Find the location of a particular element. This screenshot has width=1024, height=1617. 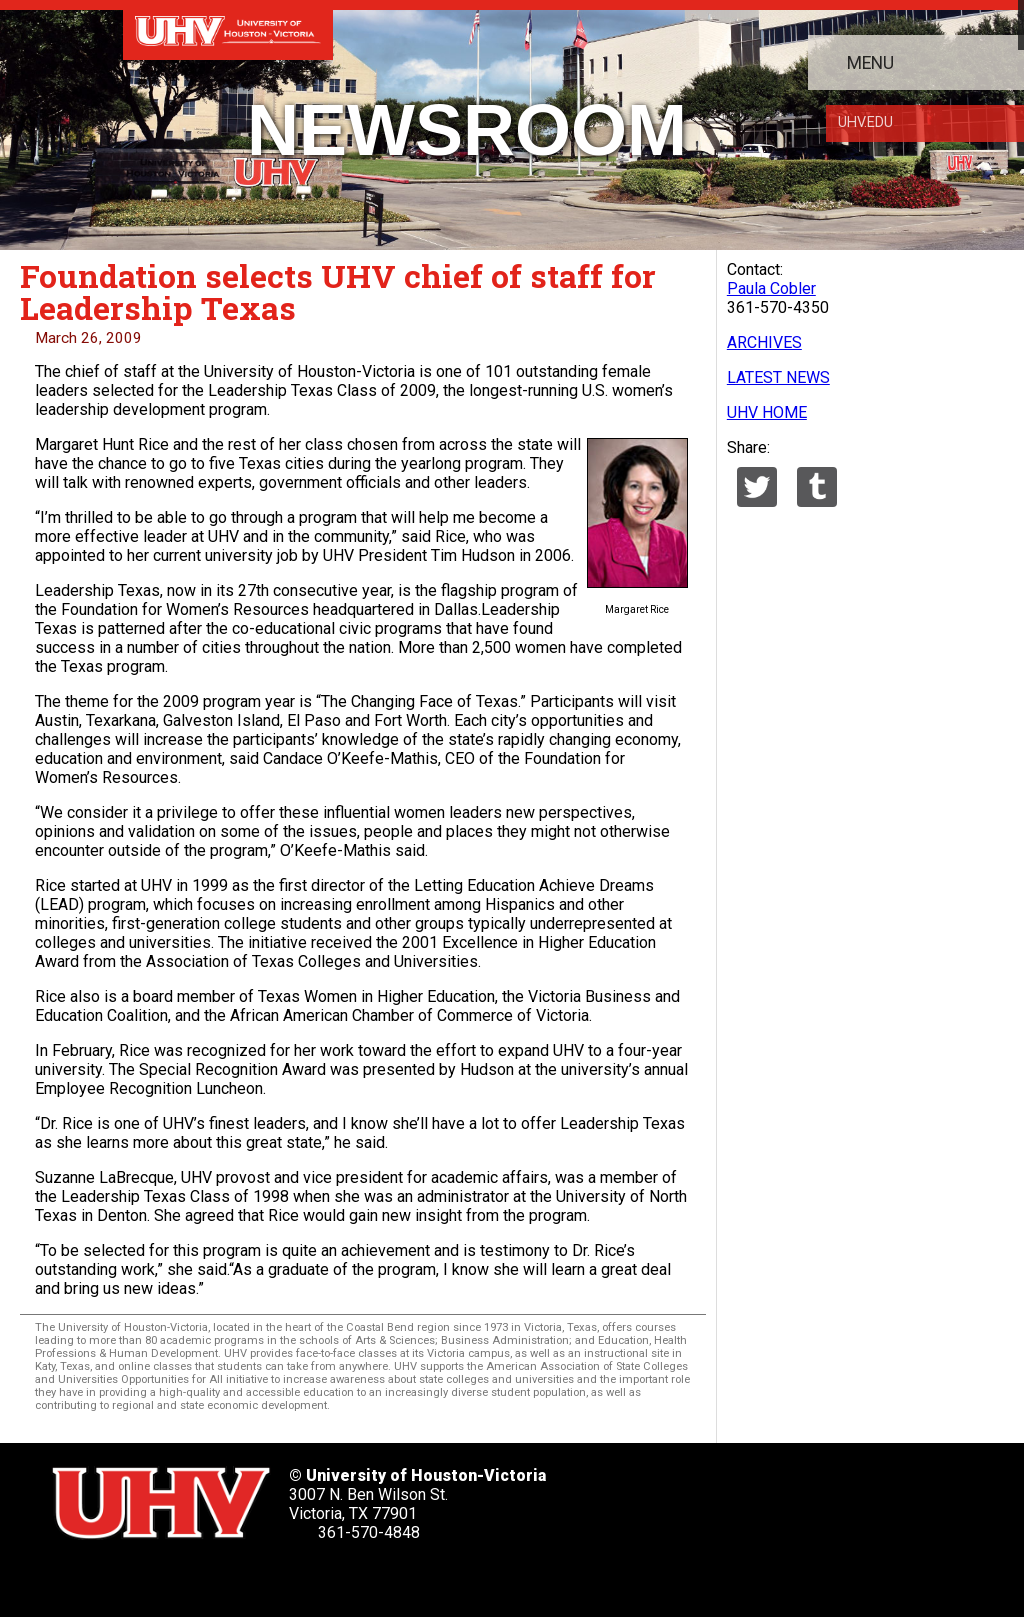

UHV HOME is located at coordinates (767, 412).